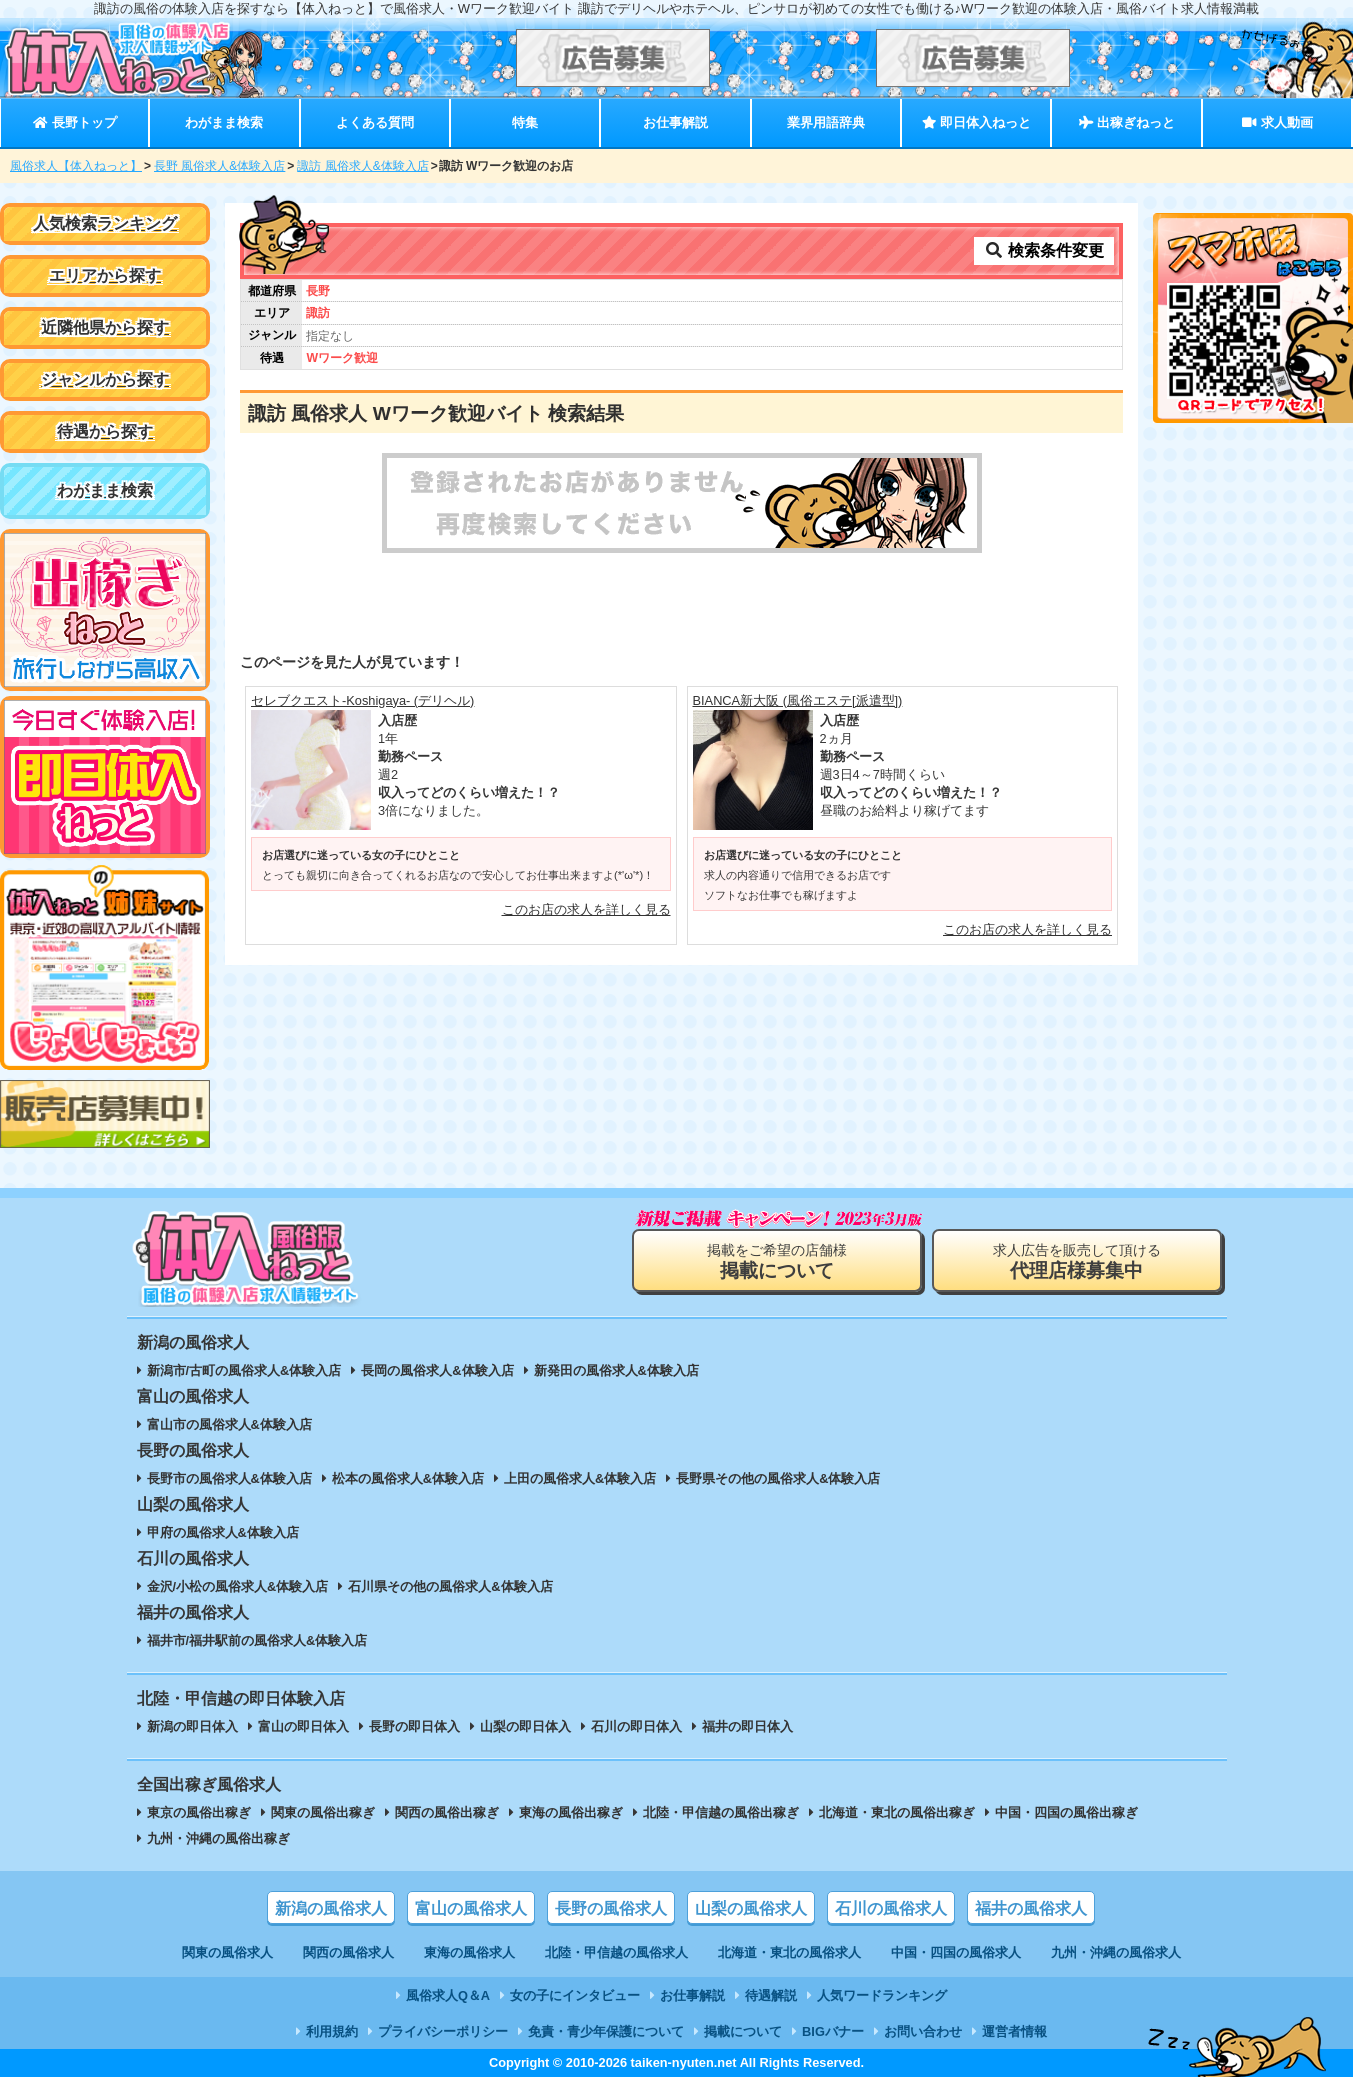 This screenshot has height=2077, width=1353. I want to click on 福井の即日体入, so click(747, 1726).